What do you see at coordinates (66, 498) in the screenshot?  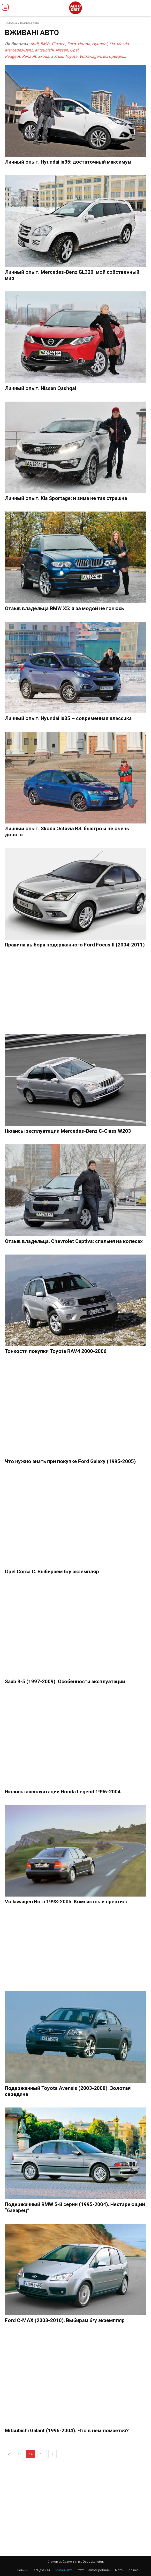 I see `Личный опыт. Kia Sportage: и зима не так страшна` at bounding box center [66, 498].